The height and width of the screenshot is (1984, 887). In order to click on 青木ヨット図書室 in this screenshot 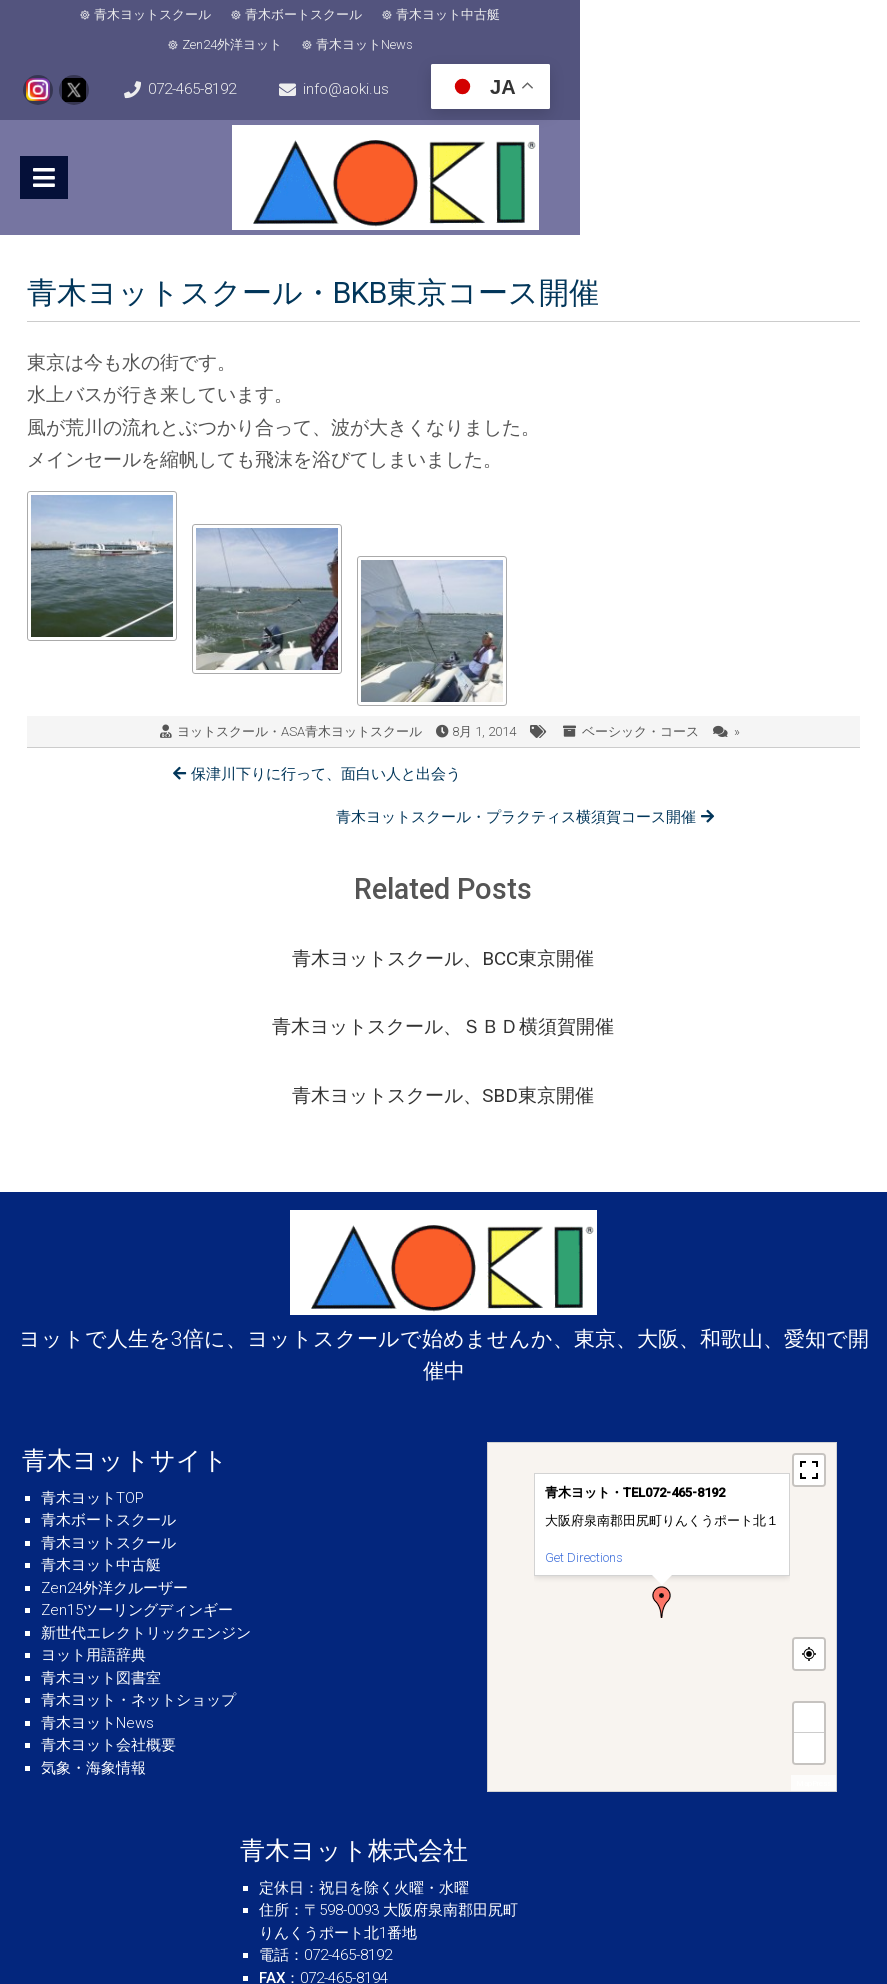, I will do `click(101, 1539)`.